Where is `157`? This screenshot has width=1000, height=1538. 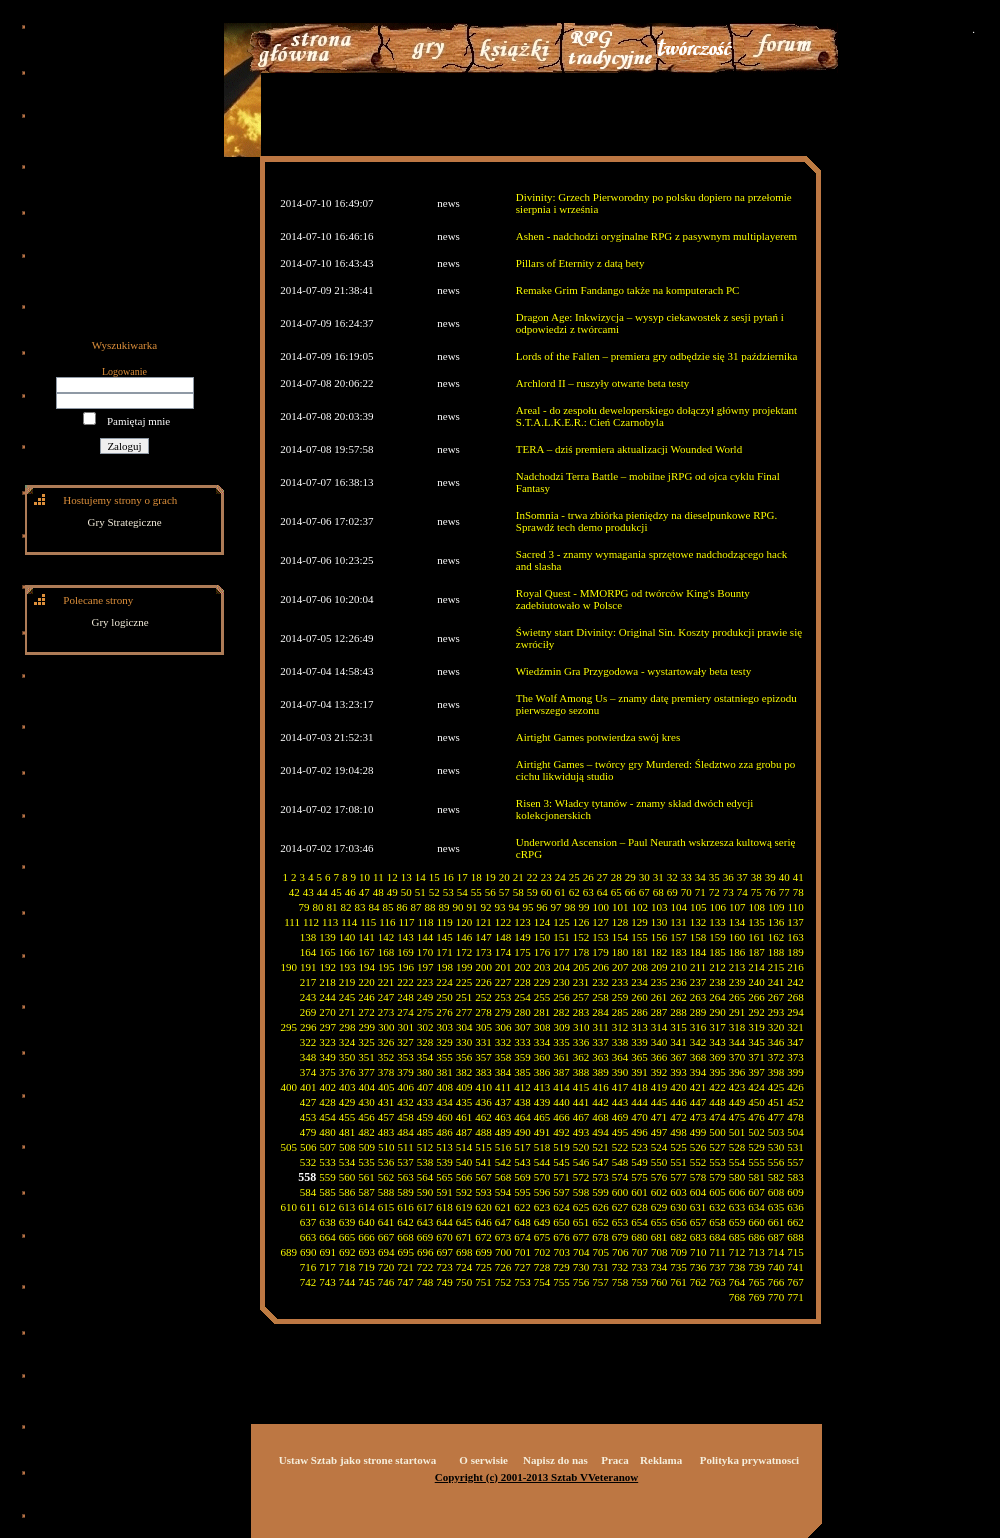 157 is located at coordinates (678, 937).